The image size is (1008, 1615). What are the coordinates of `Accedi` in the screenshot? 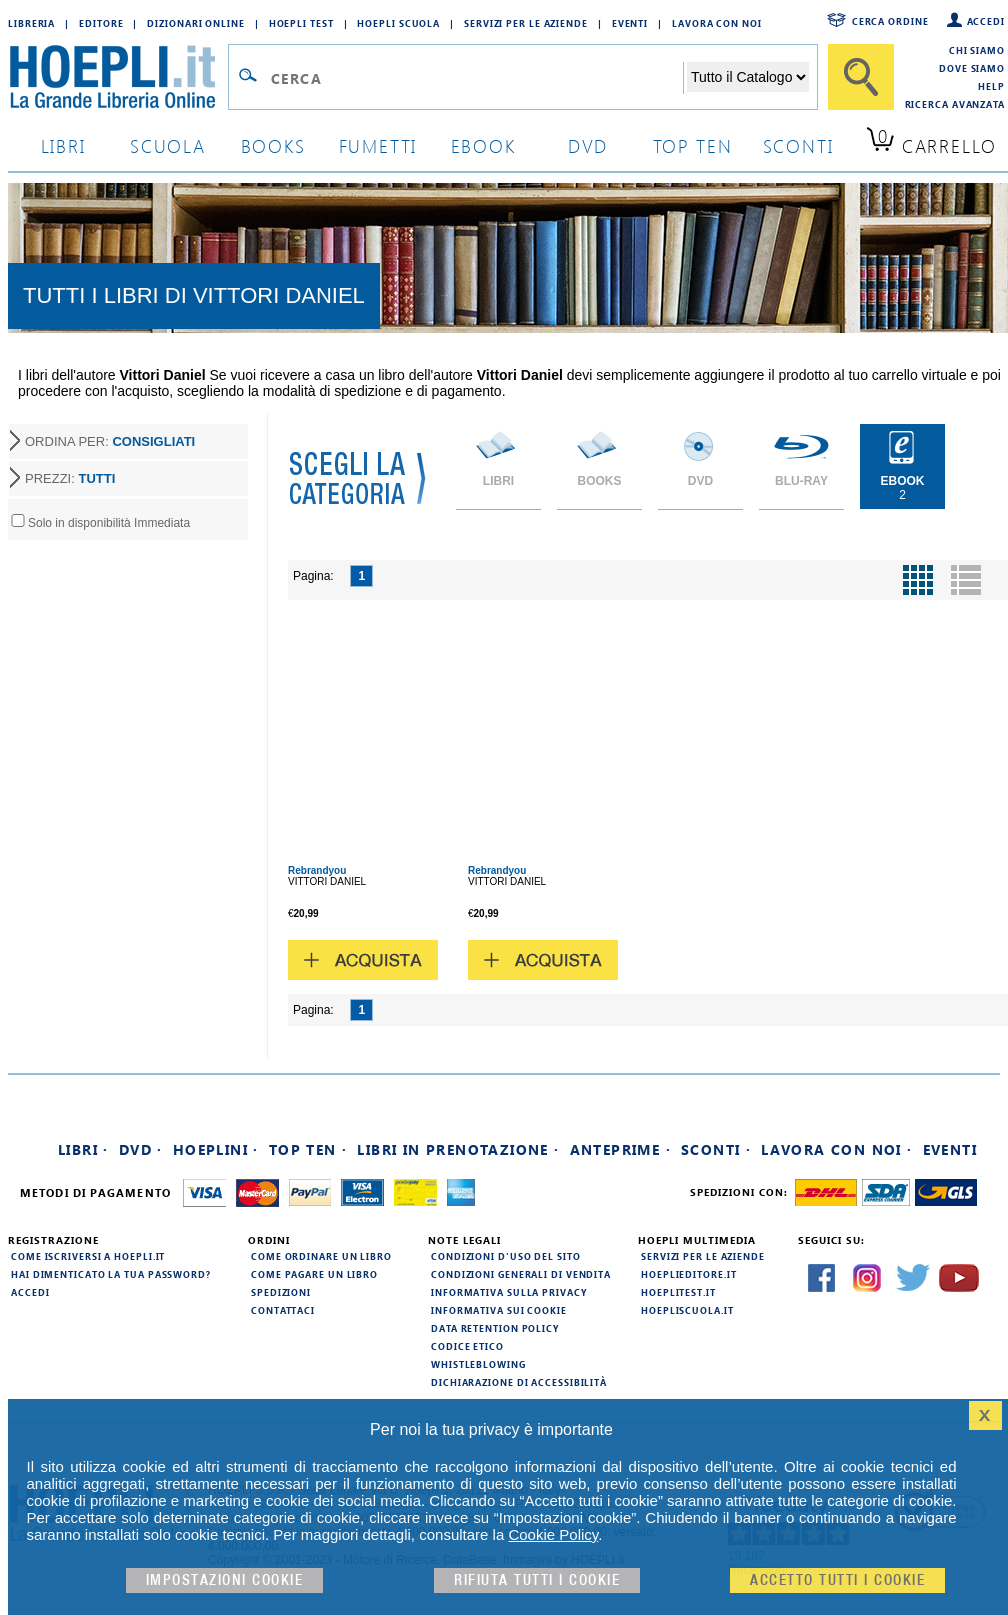 It's located at (986, 21).